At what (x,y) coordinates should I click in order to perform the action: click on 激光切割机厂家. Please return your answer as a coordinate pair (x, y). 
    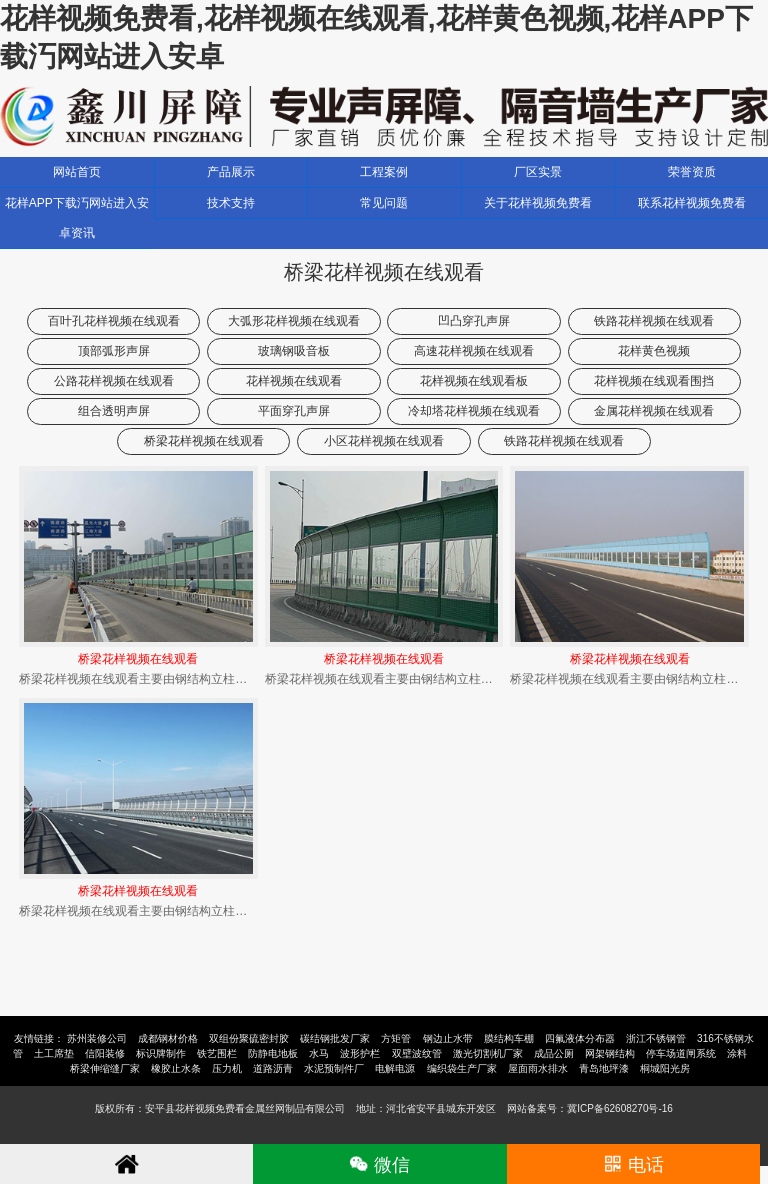
    Looking at the image, I should click on (488, 1053).